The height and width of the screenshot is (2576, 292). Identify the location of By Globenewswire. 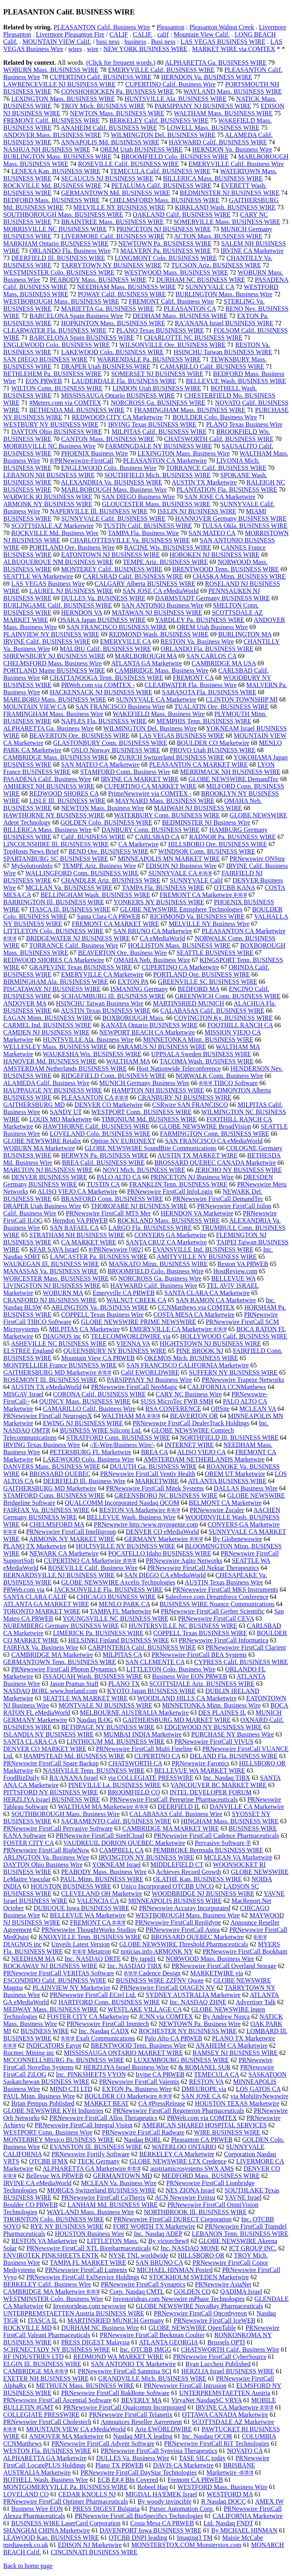
(237, 1538).